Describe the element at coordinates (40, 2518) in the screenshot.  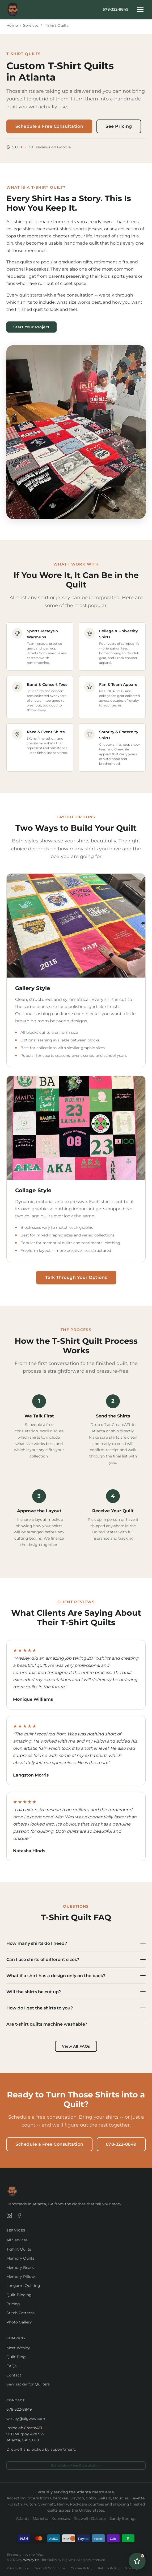
I see `Marietta` at that location.